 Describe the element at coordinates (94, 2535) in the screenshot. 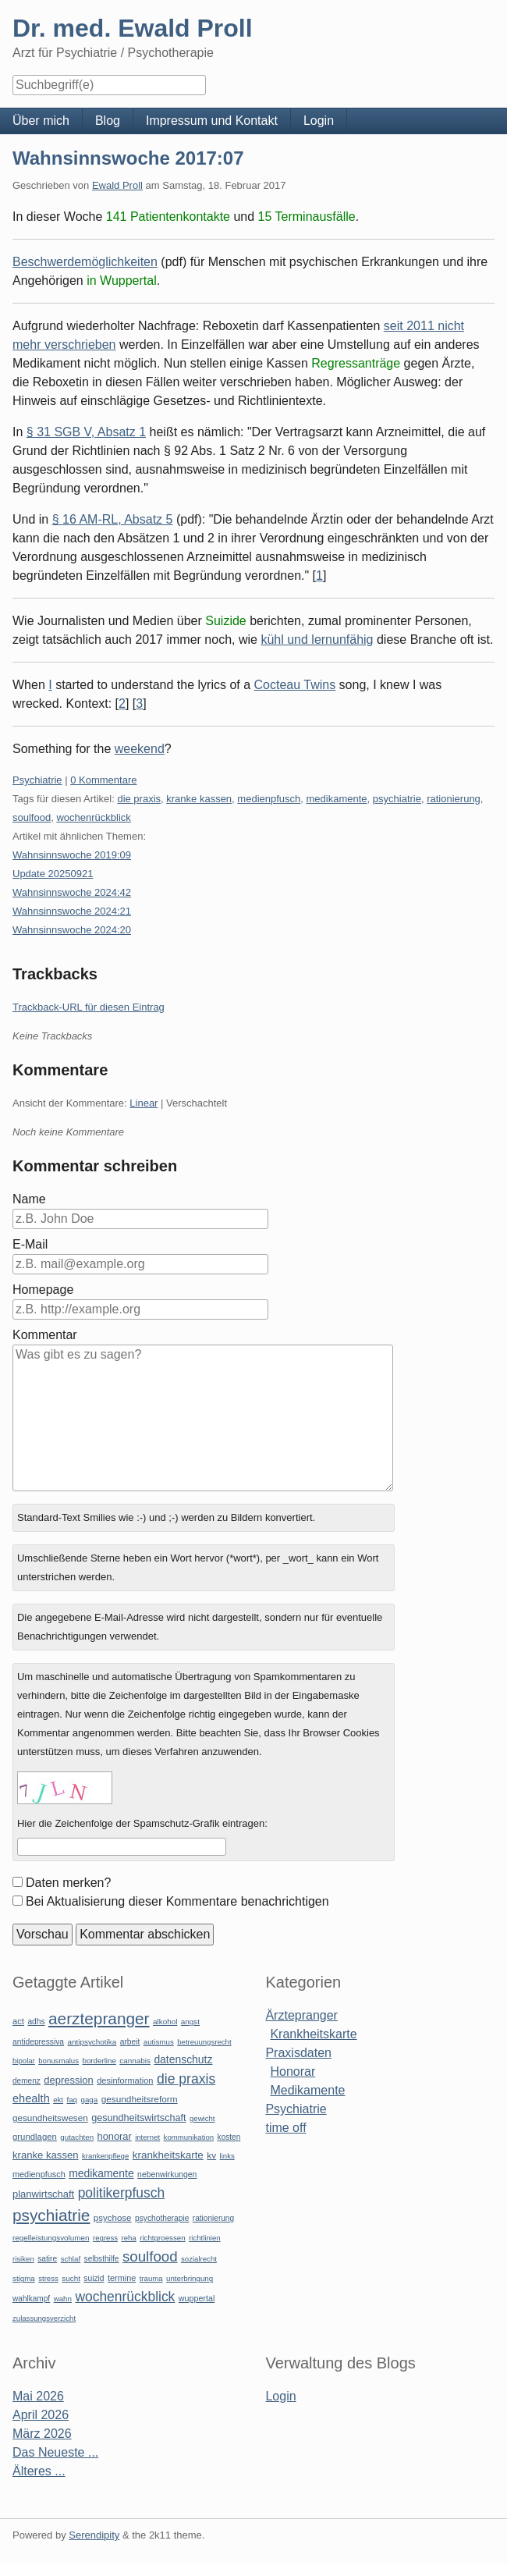

I see `Serendipity` at that location.